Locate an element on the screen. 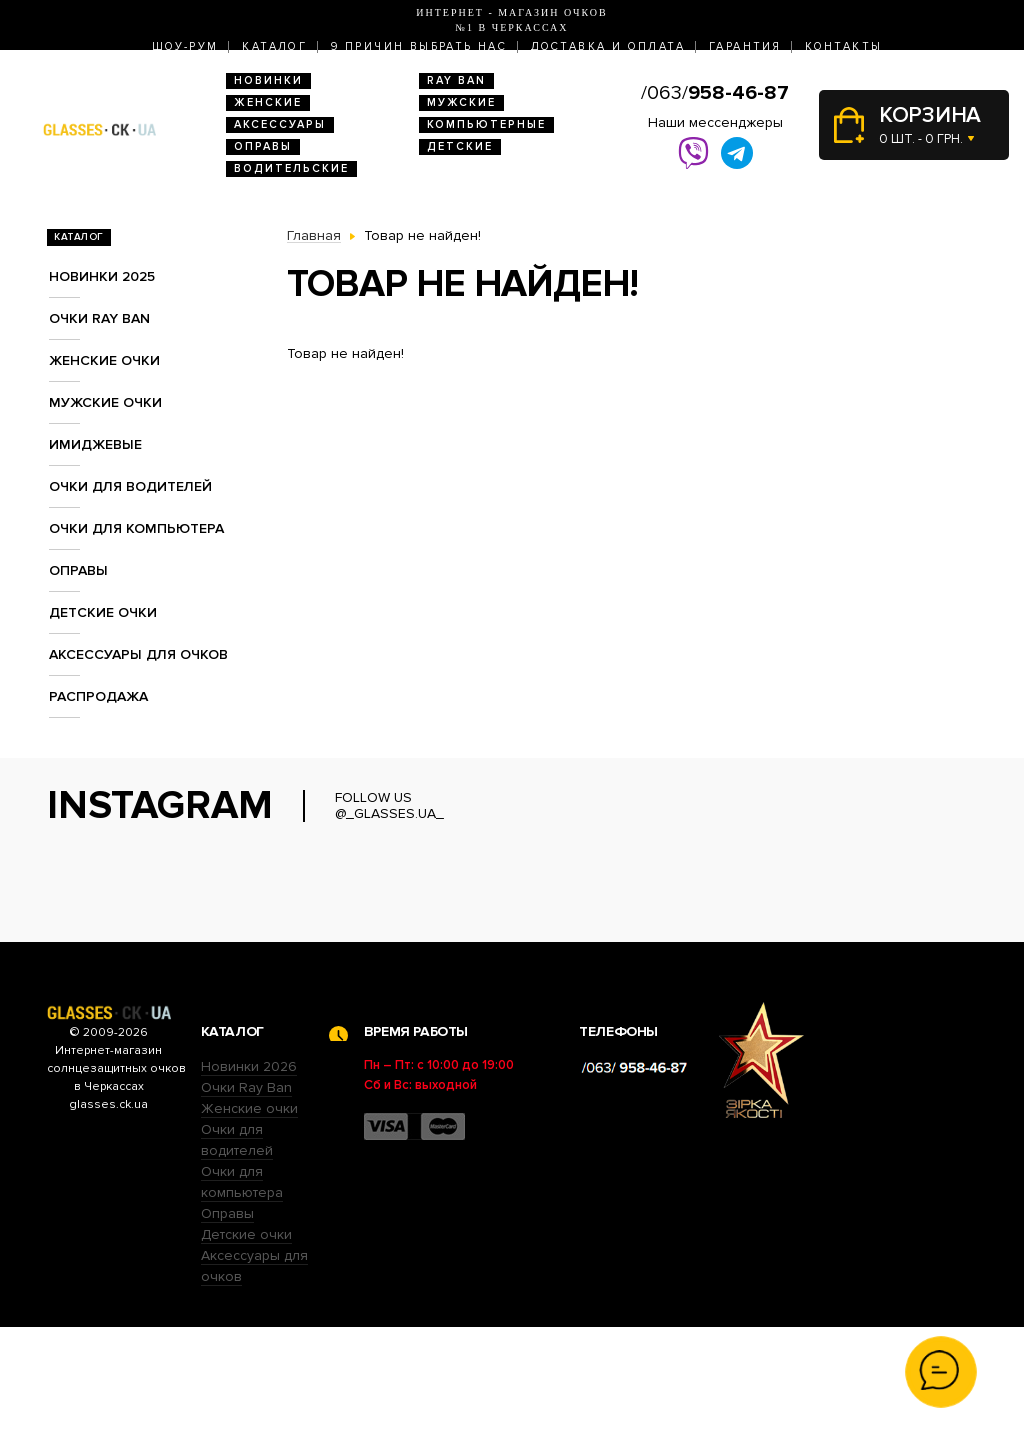 The image size is (1024, 1455). Новинки is located at coordinates (268, 80).